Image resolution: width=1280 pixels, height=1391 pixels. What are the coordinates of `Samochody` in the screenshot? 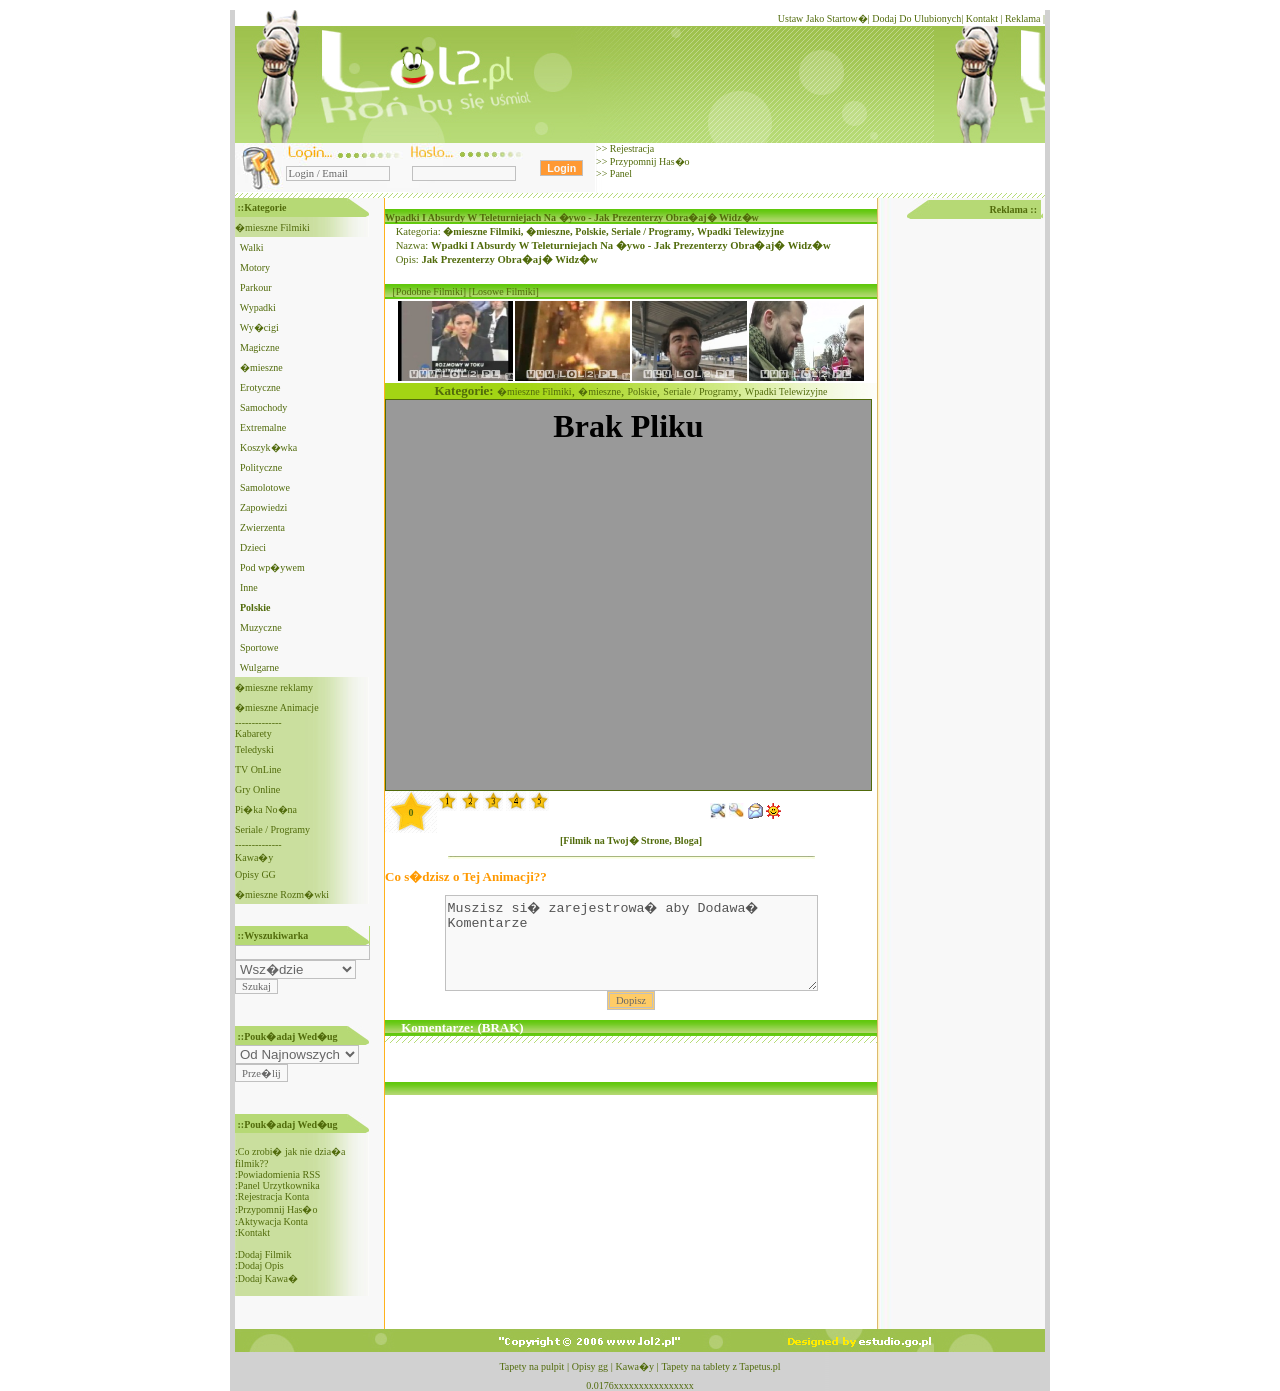 It's located at (263, 407).